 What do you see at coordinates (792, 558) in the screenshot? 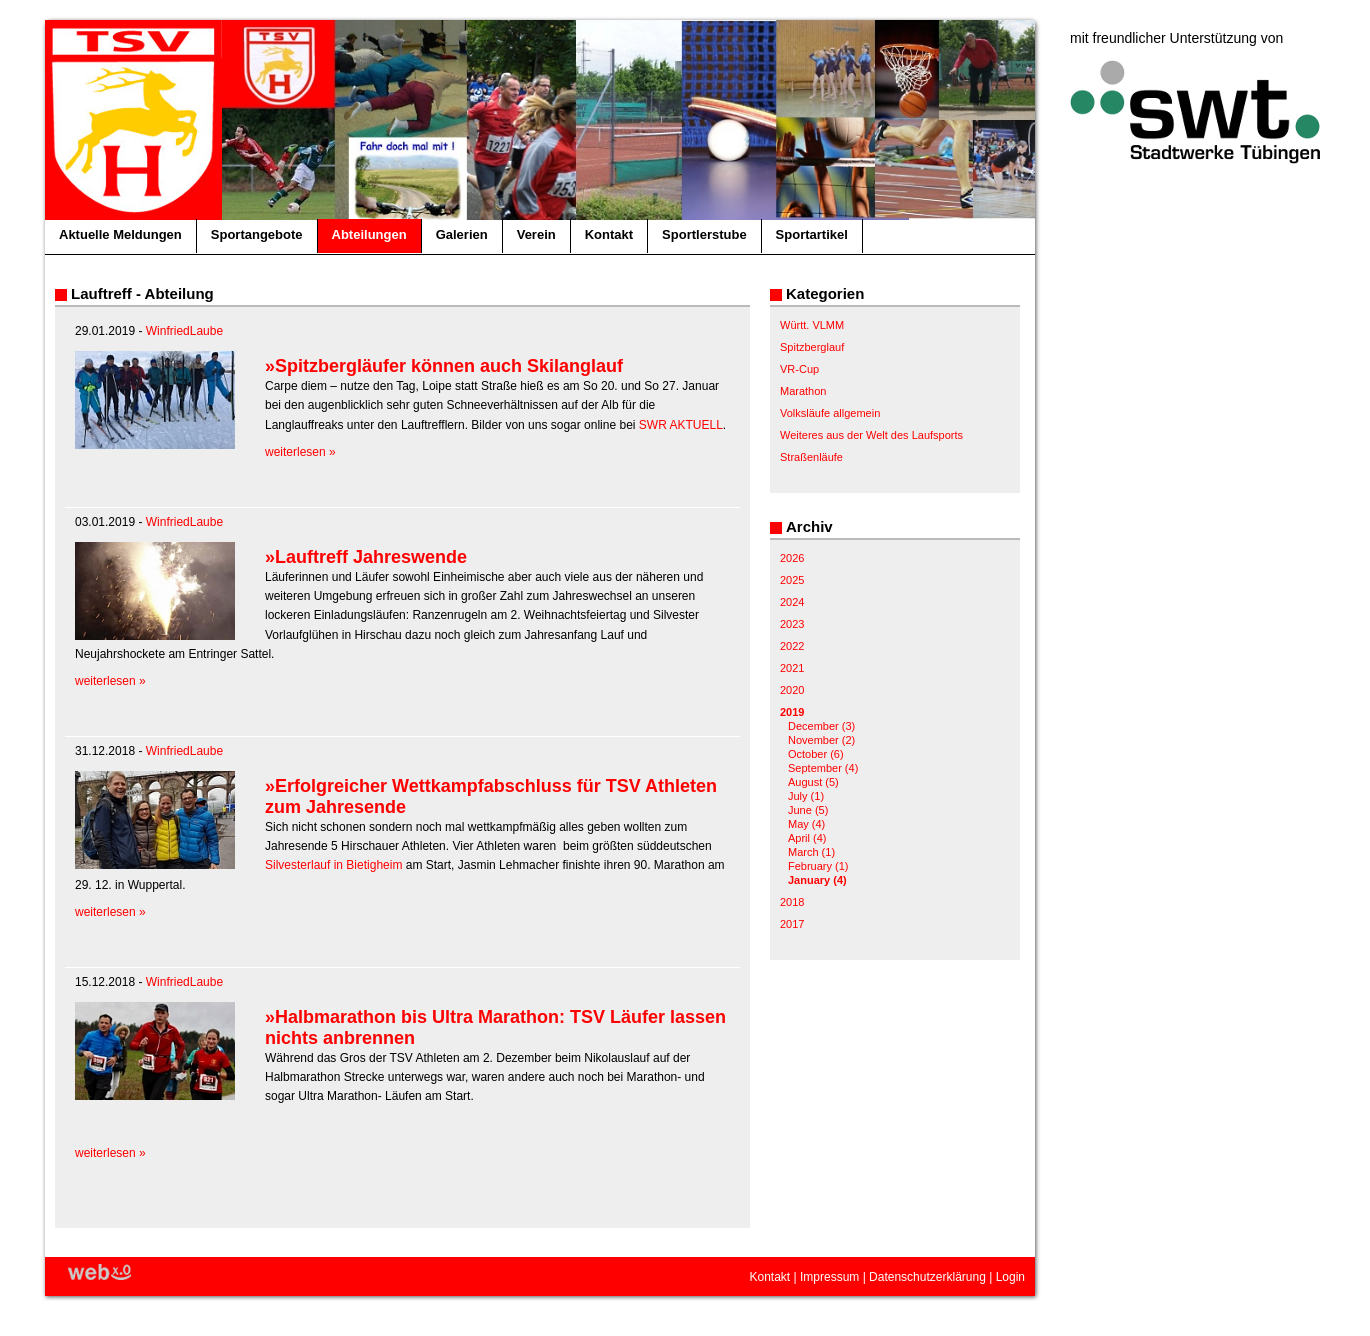
I see `2026` at bounding box center [792, 558].